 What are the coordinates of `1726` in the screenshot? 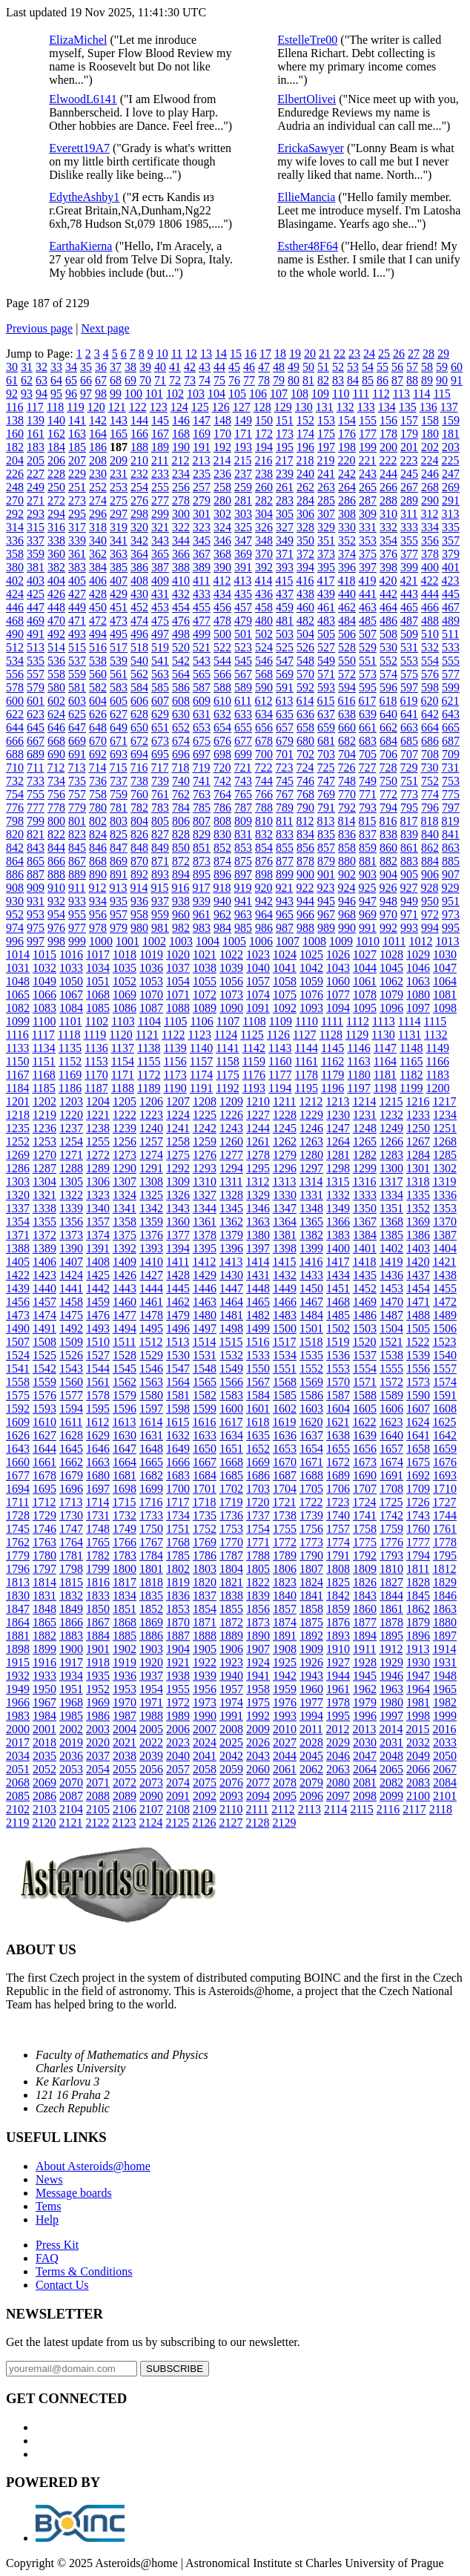 It's located at (417, 1502).